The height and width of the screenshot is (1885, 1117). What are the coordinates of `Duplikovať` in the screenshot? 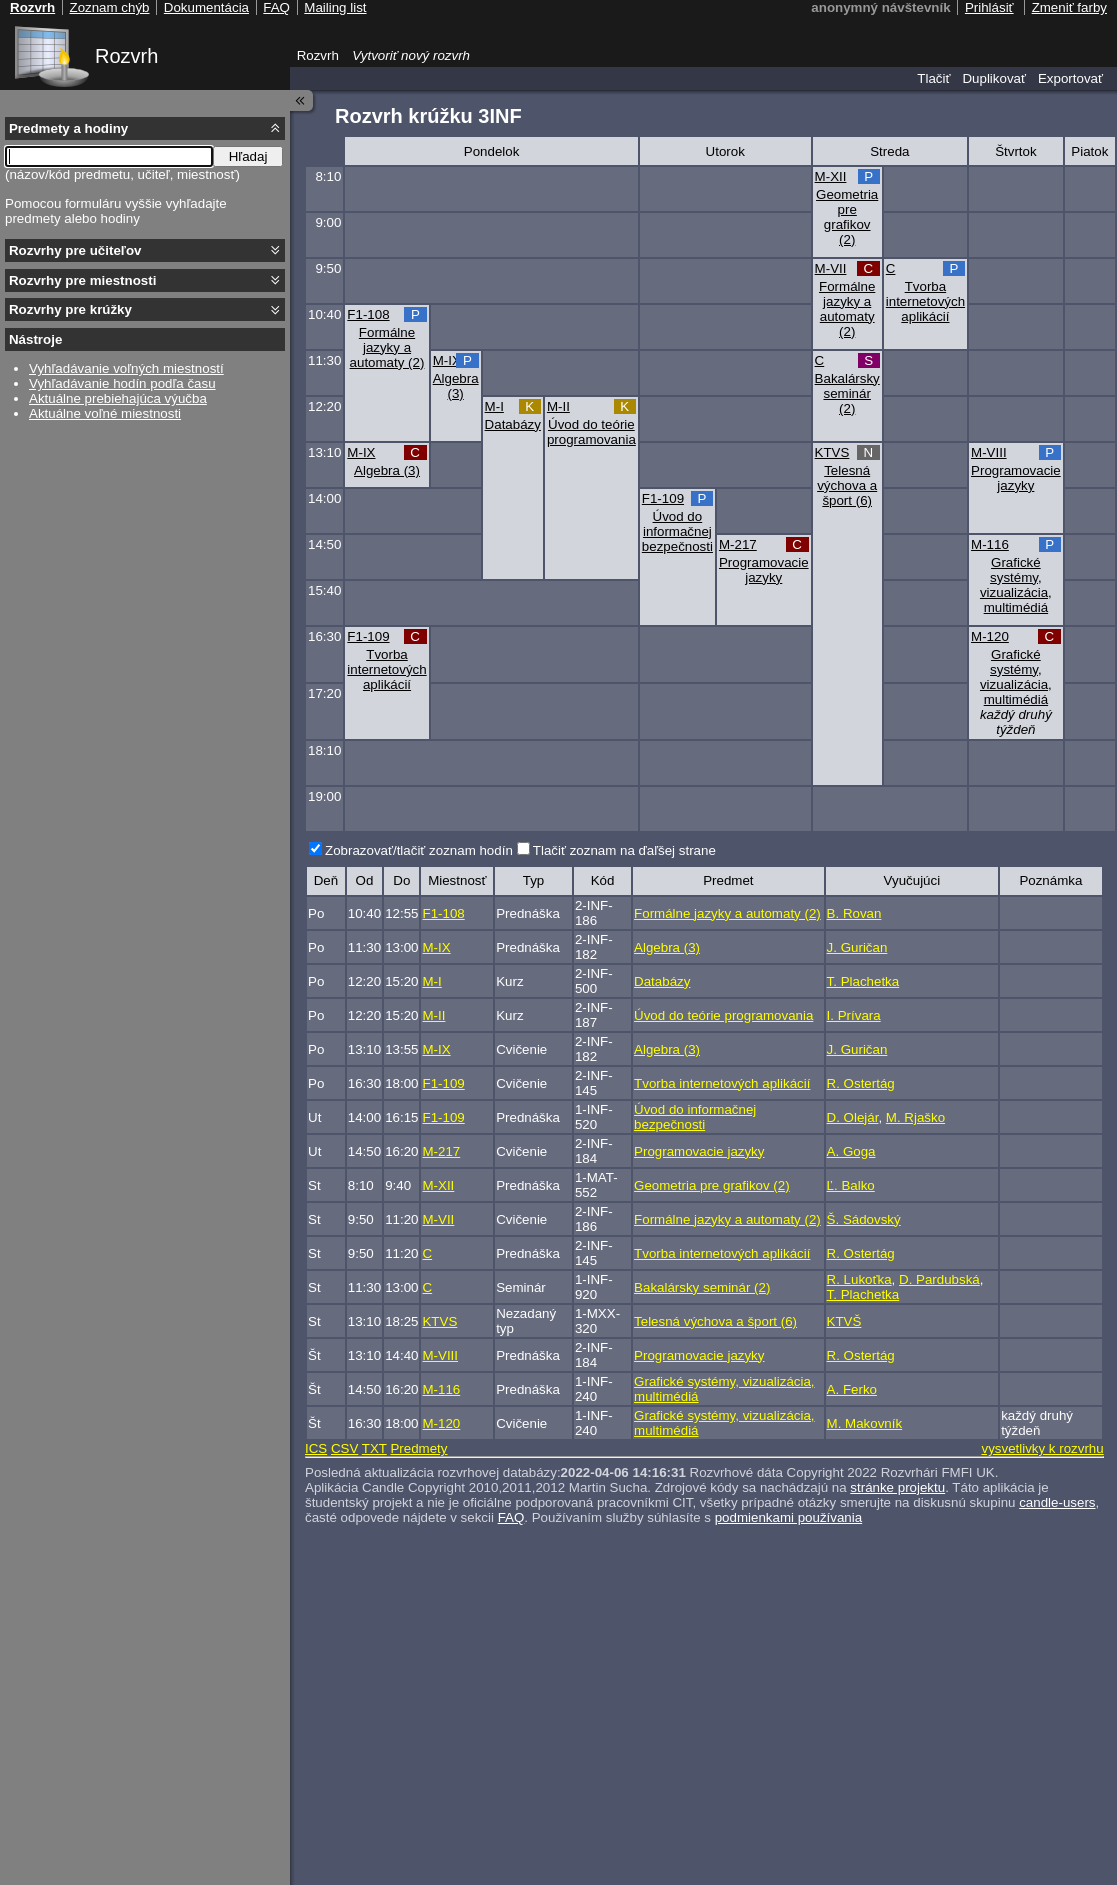 It's located at (994, 78).